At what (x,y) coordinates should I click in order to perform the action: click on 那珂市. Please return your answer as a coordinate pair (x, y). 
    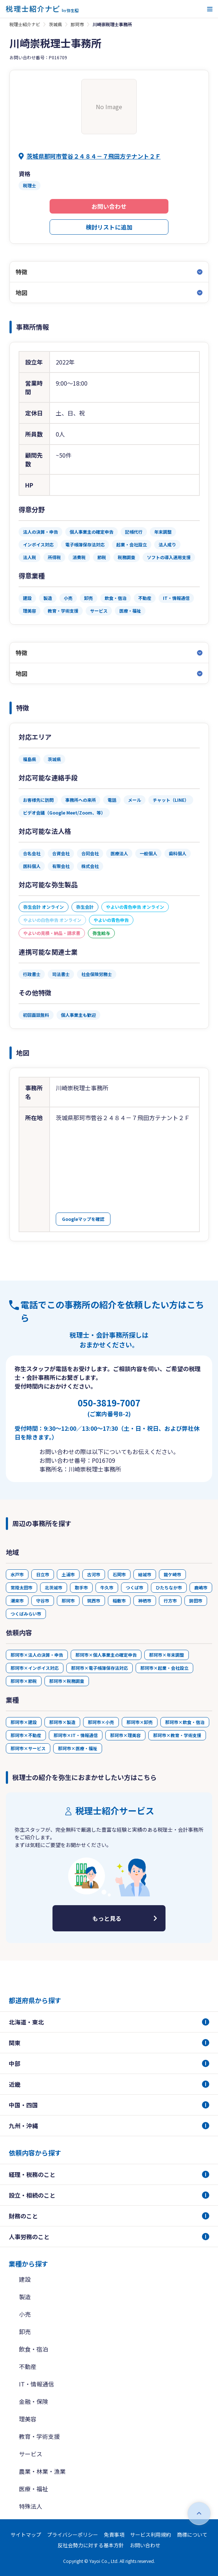
    Looking at the image, I should click on (77, 24).